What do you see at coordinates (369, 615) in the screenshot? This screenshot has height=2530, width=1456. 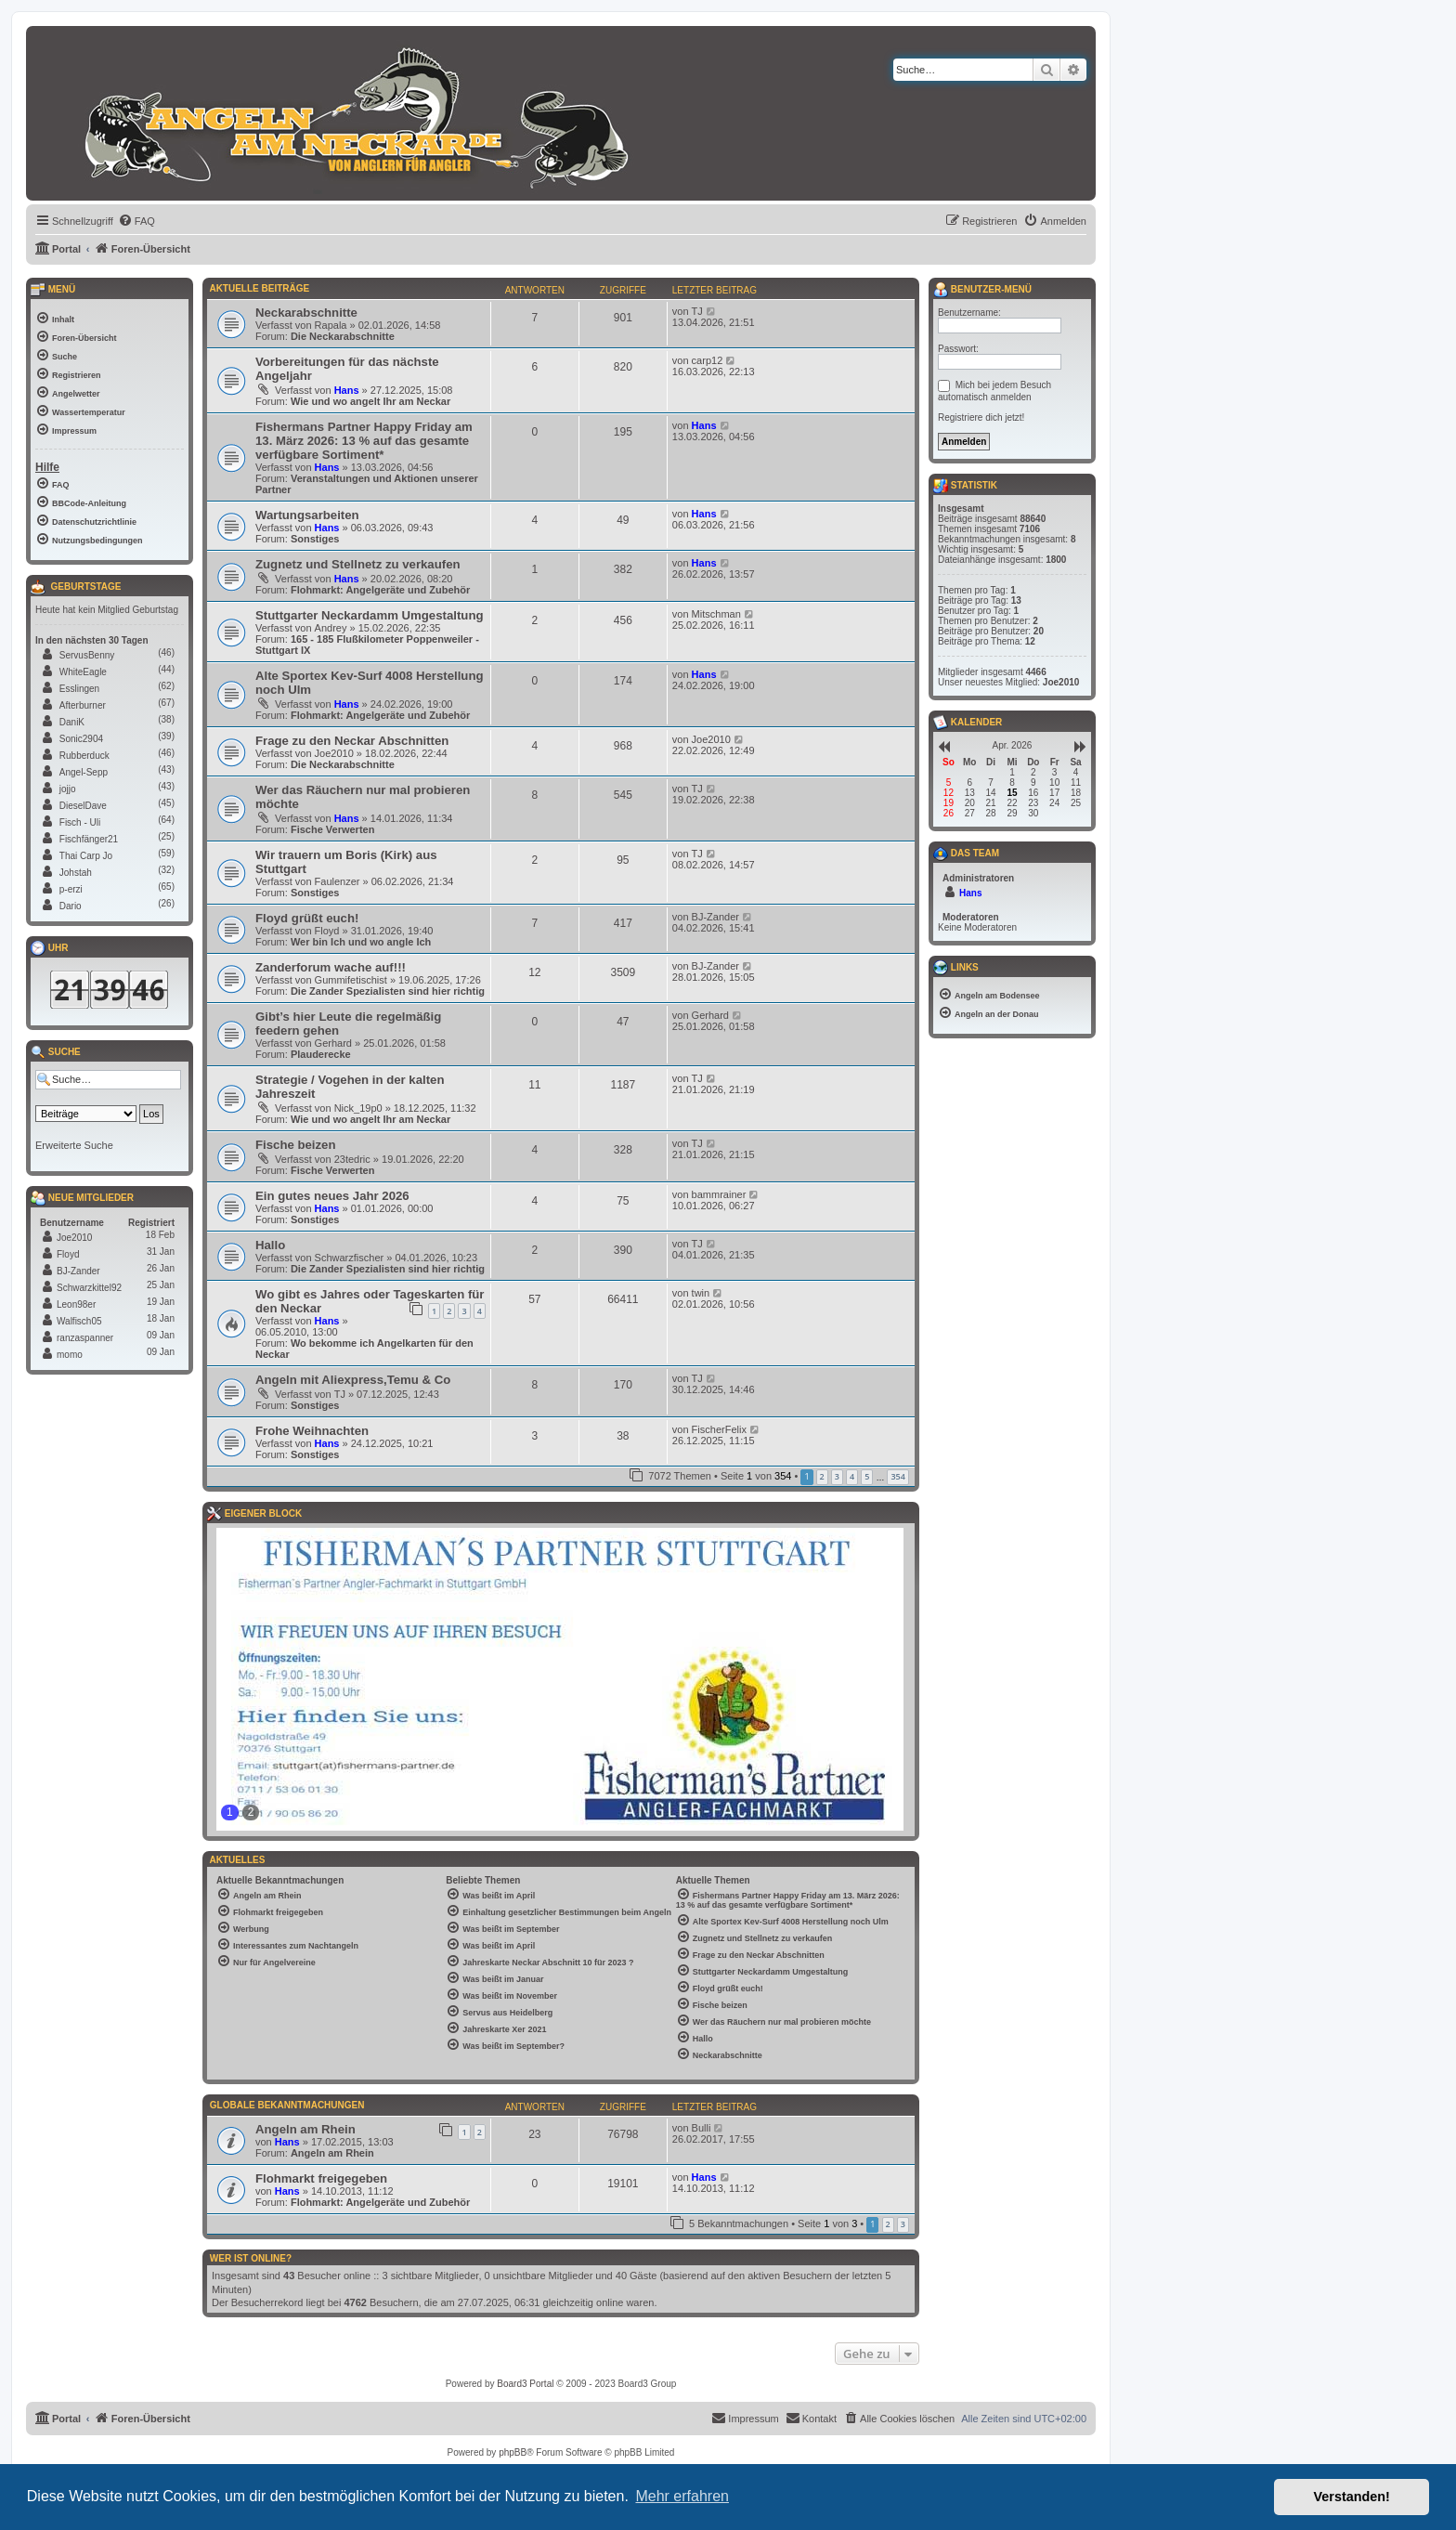 I see `Stuttgarter Neckardamm Umgestaltung` at bounding box center [369, 615].